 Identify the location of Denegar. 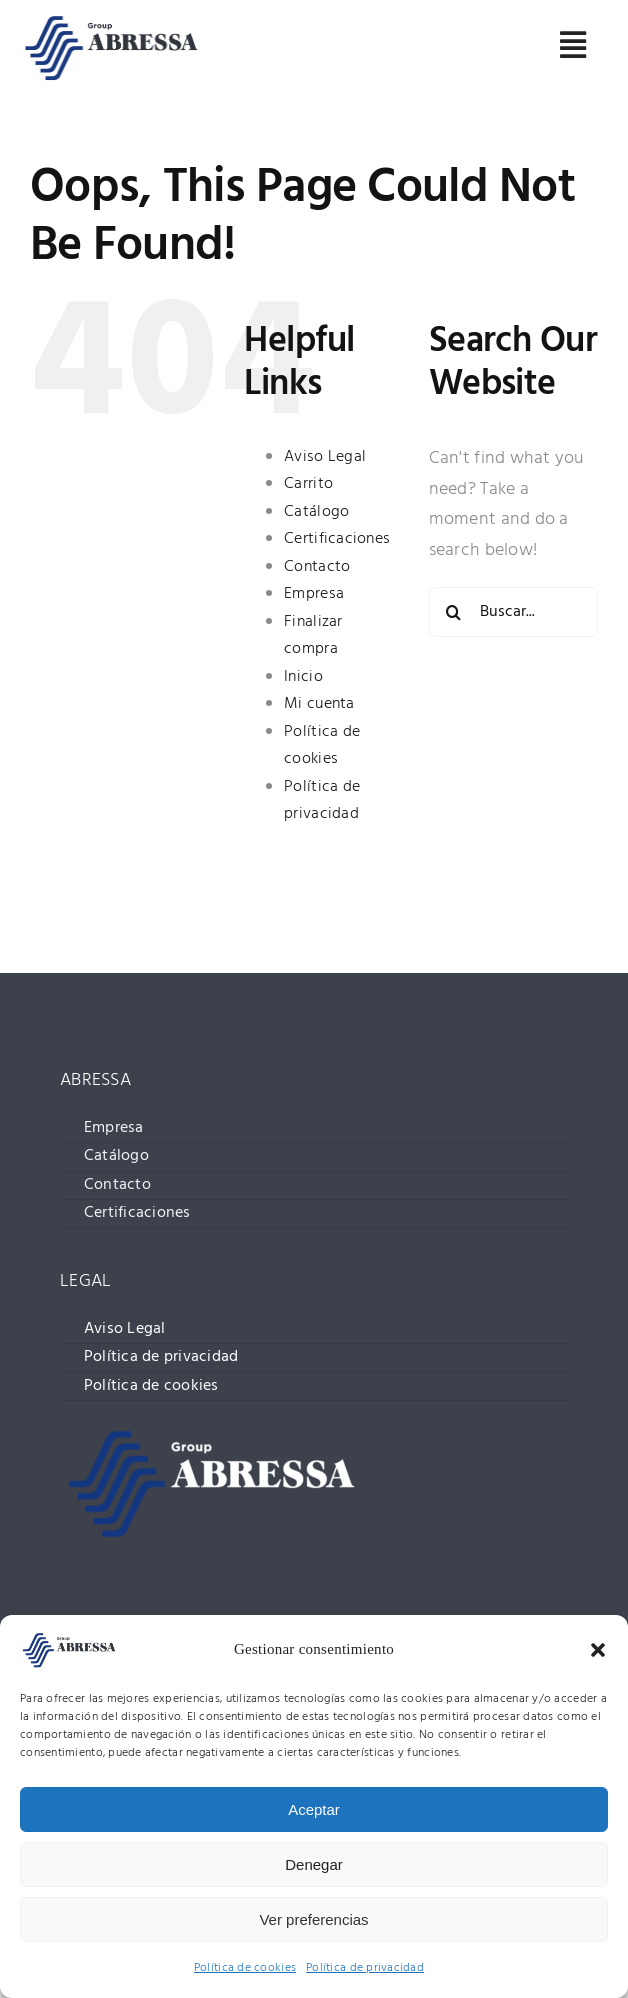
(314, 1864).